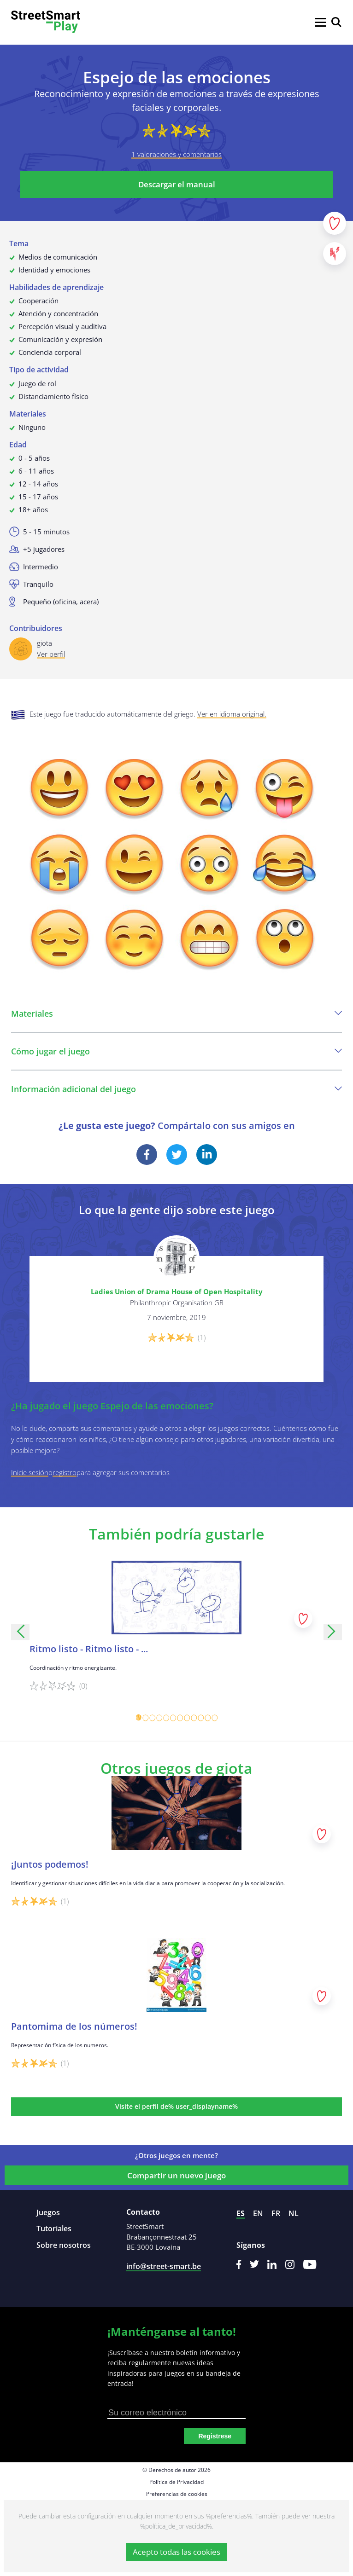 The width and height of the screenshot is (353, 2576). What do you see at coordinates (193, 1717) in the screenshot?
I see `[Carousel Page 9]` at bounding box center [193, 1717].